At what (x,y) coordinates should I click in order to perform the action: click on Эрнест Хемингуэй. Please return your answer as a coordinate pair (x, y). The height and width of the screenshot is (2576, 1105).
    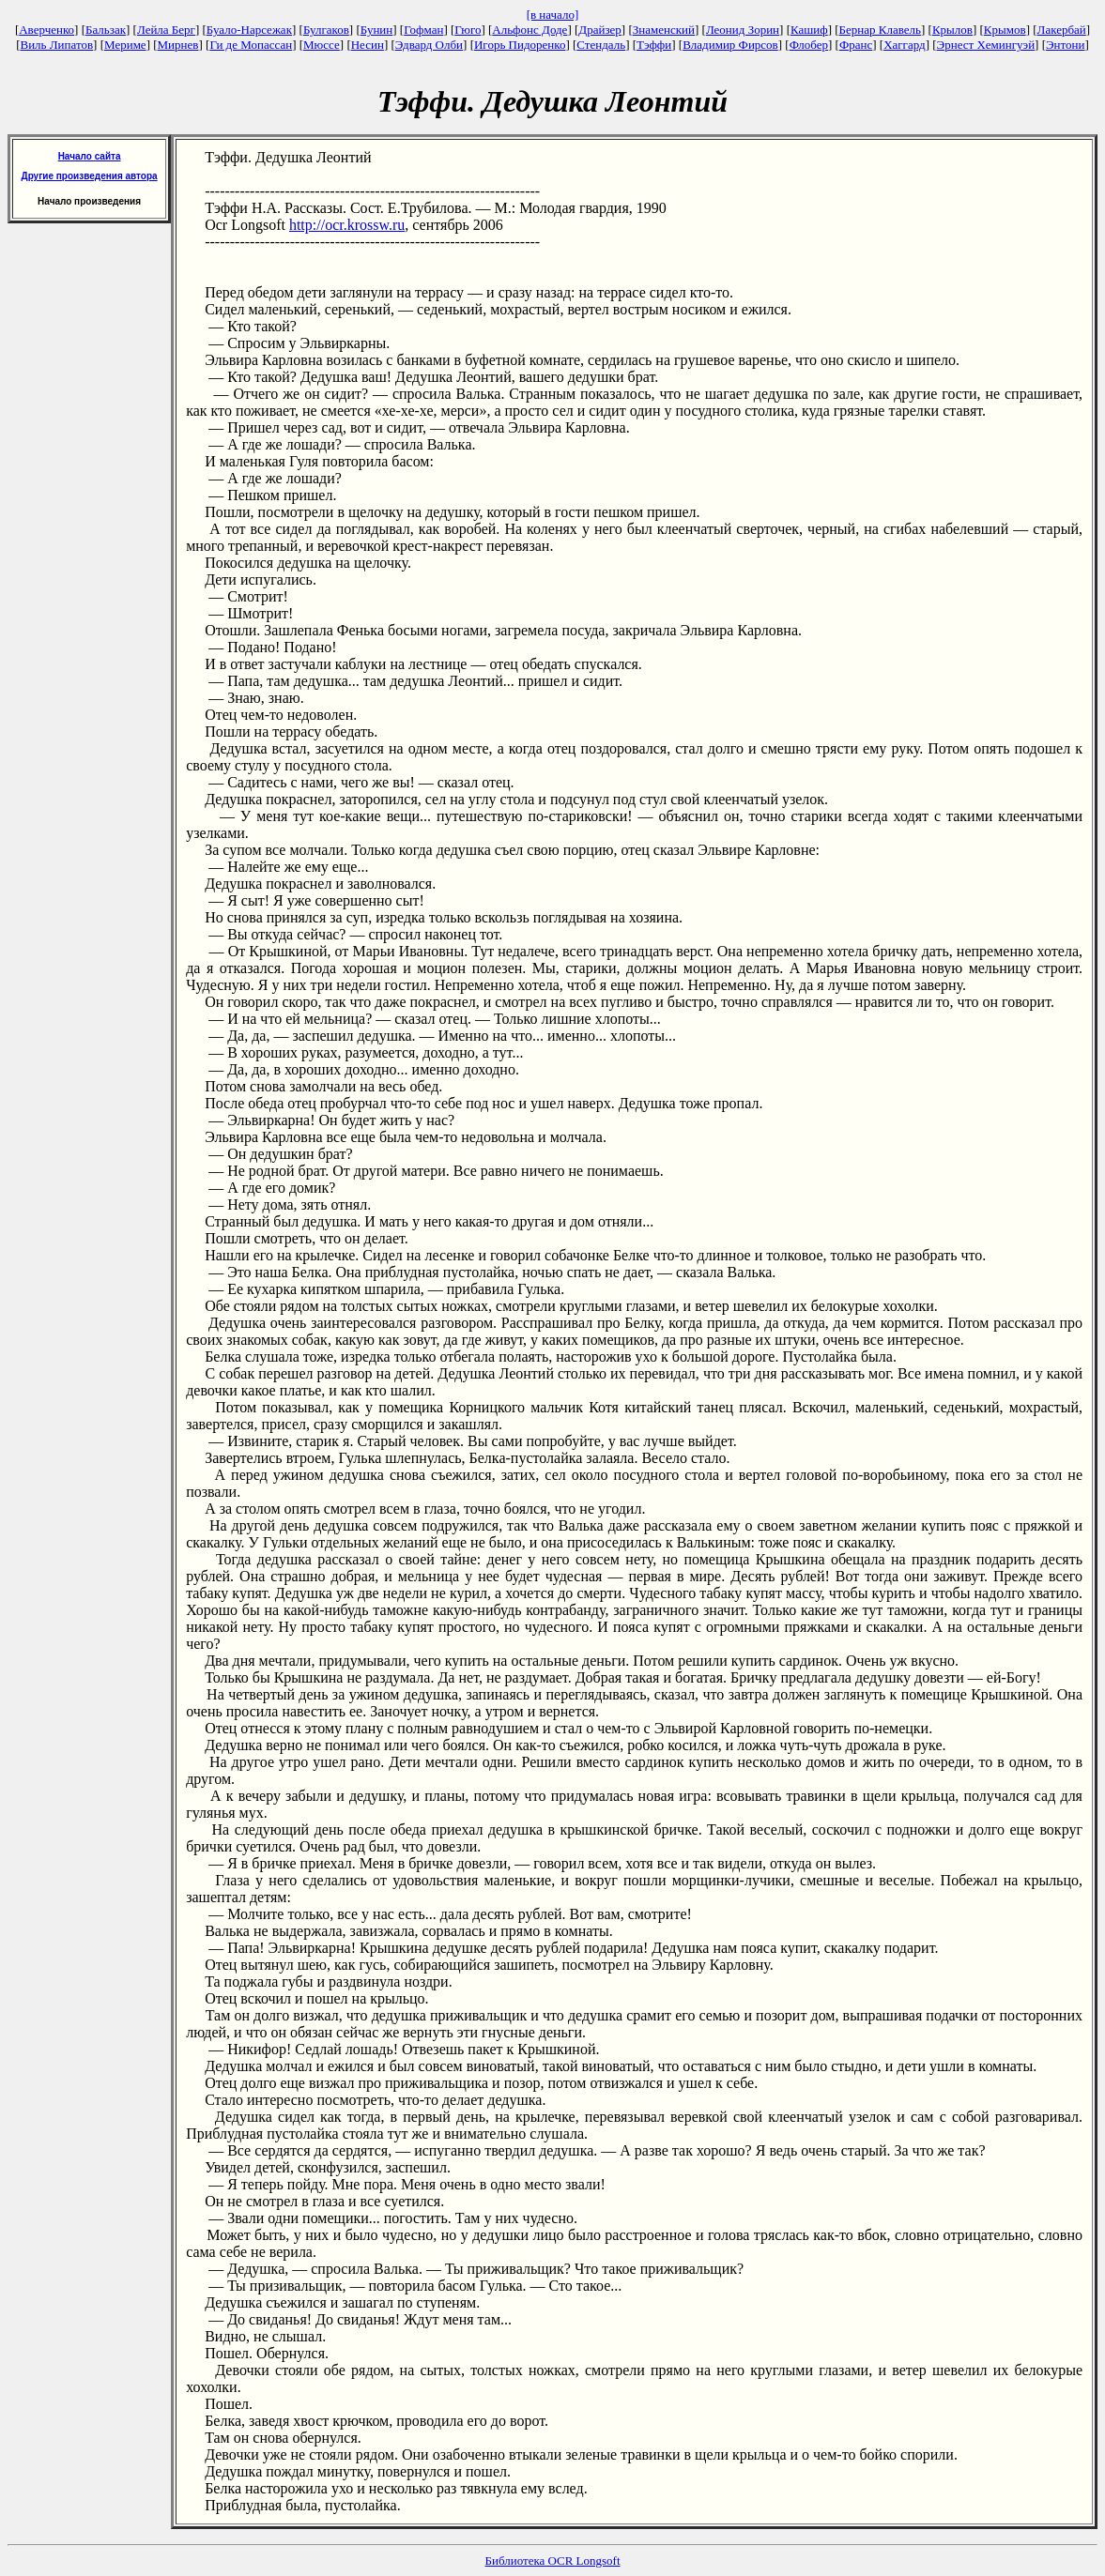
    Looking at the image, I should click on (986, 45).